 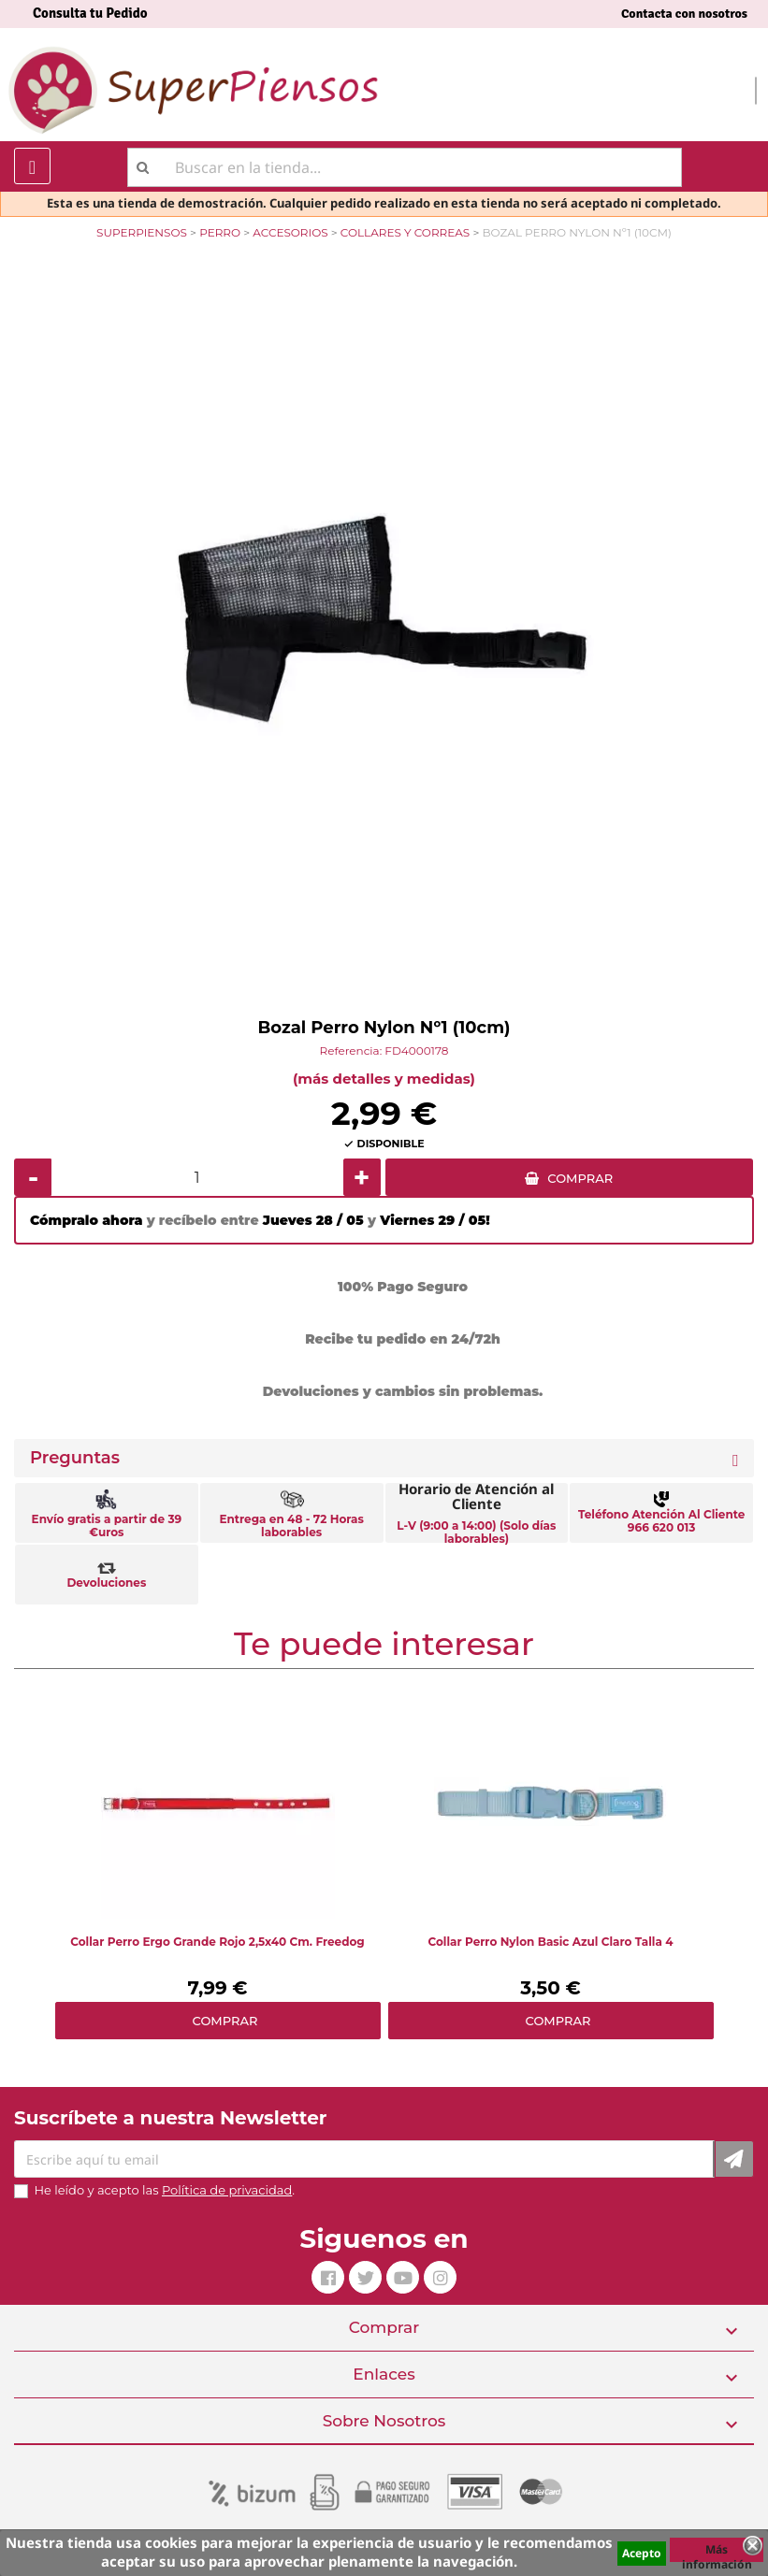 I want to click on (más detalles y medidas), so click(x=384, y=1078).